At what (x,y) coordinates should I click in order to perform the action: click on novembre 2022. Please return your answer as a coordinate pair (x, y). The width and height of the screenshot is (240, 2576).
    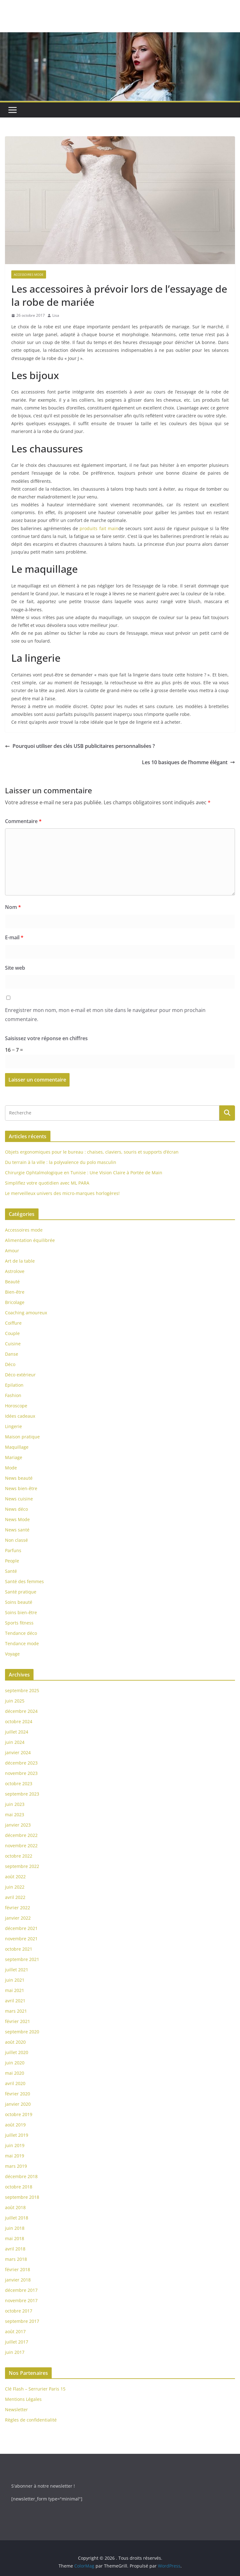
    Looking at the image, I should click on (21, 1846).